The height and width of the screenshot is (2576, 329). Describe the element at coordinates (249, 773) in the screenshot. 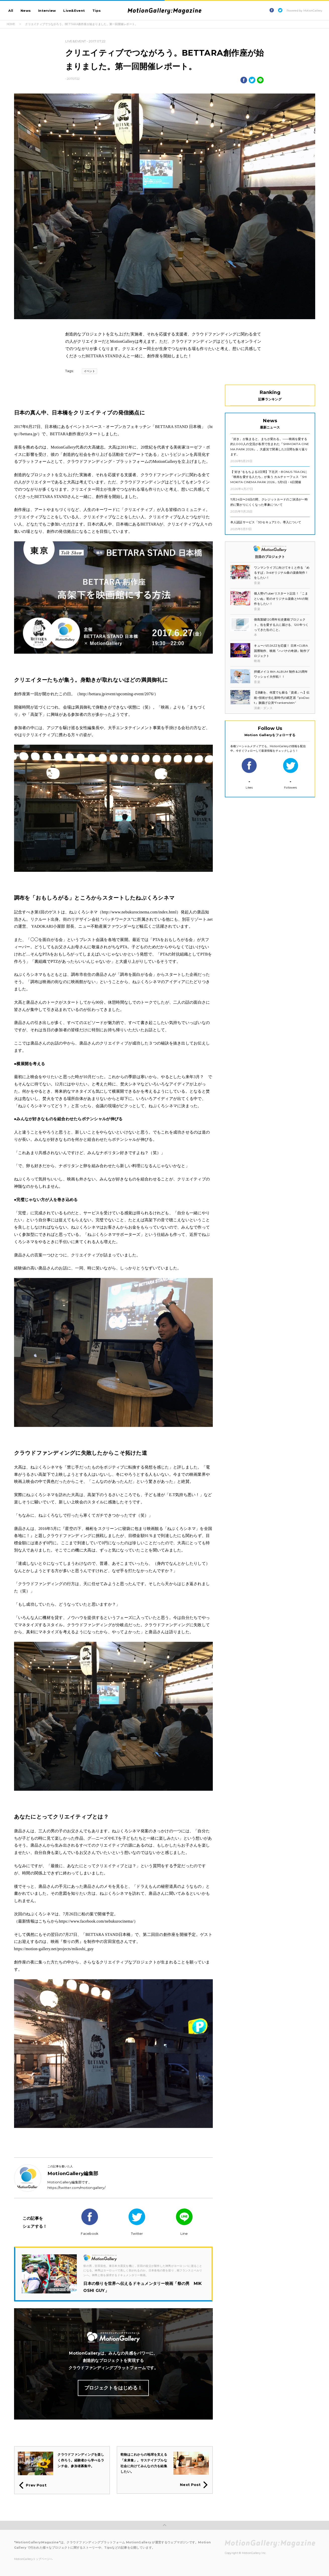

I see `Likes` at that location.